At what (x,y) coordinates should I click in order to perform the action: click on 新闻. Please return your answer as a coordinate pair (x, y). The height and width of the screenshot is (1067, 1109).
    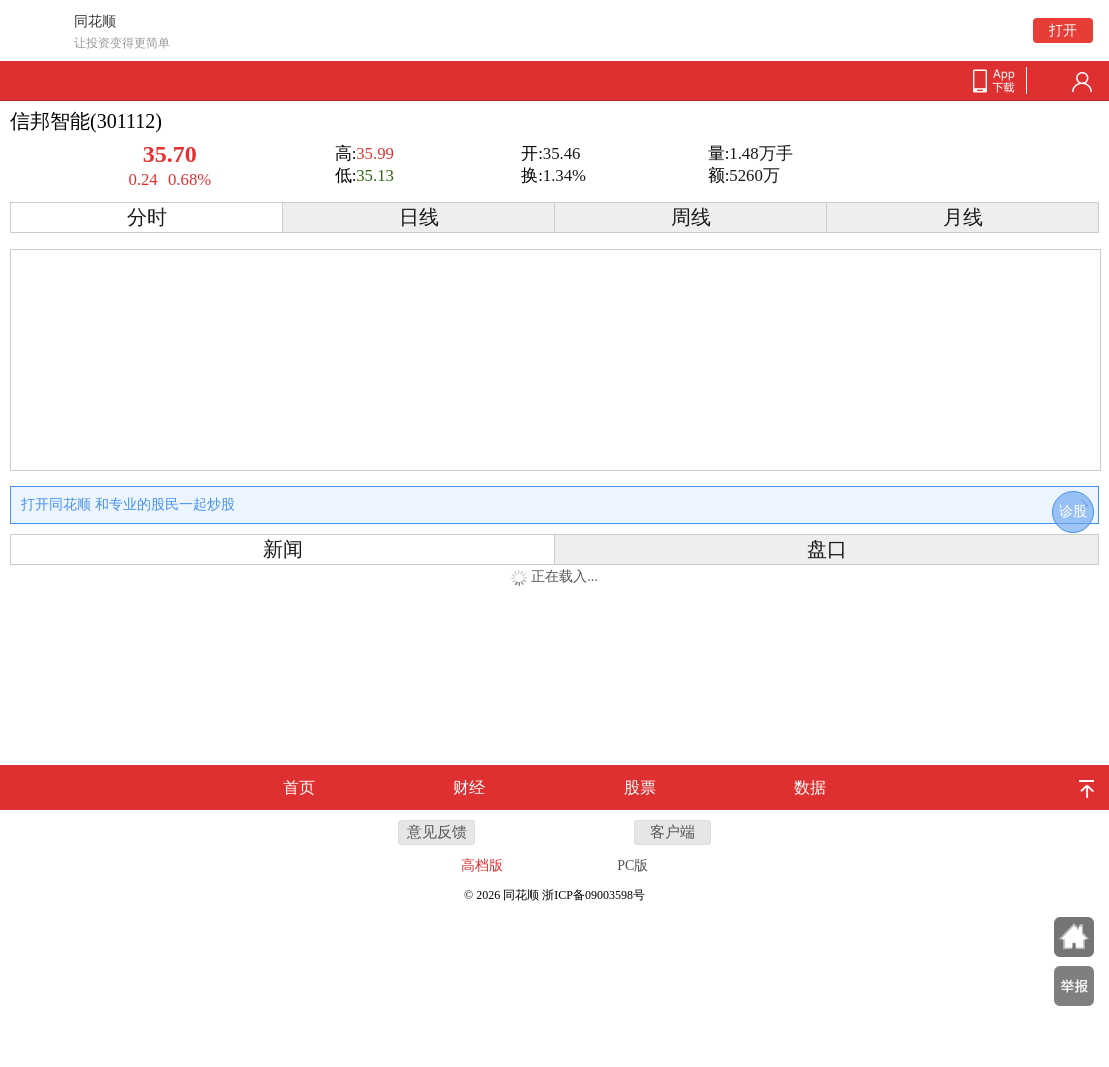
    Looking at the image, I should click on (283, 549).